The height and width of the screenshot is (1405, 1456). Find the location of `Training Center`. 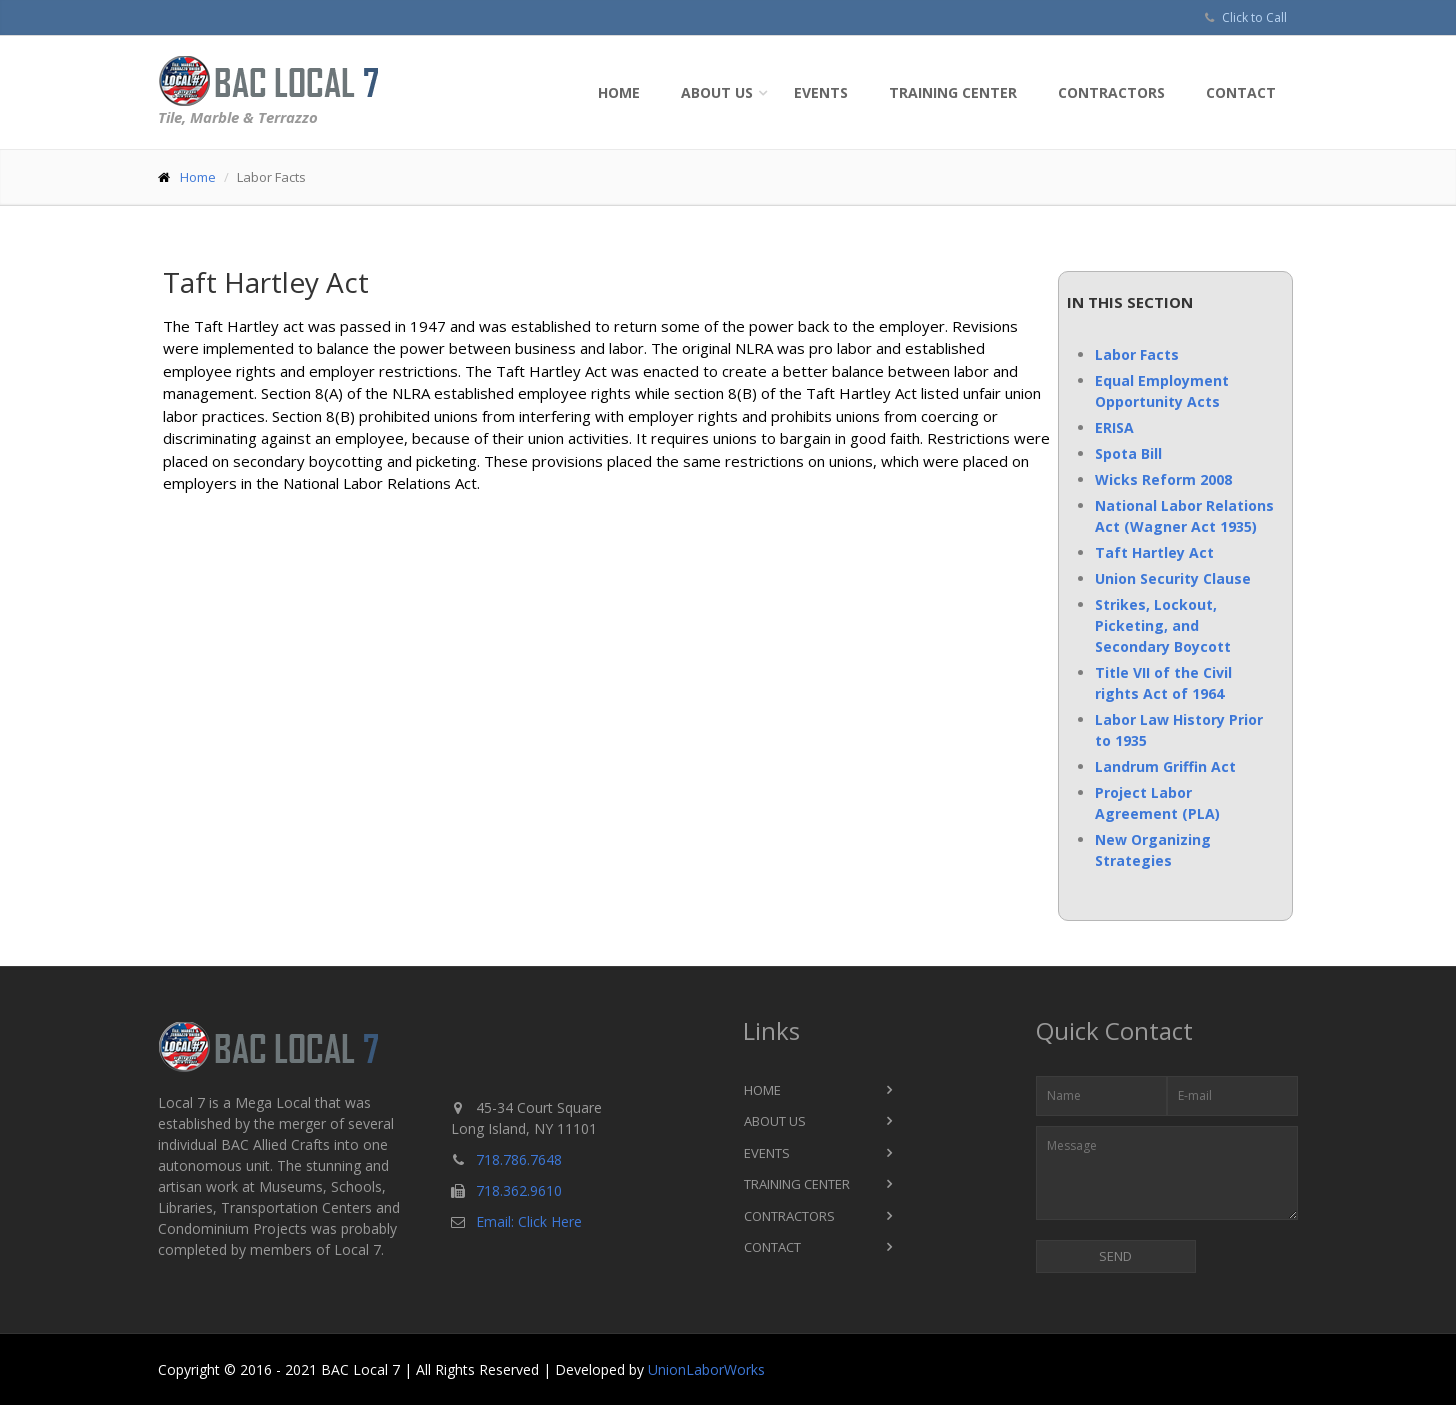

Training Center is located at coordinates (953, 92).